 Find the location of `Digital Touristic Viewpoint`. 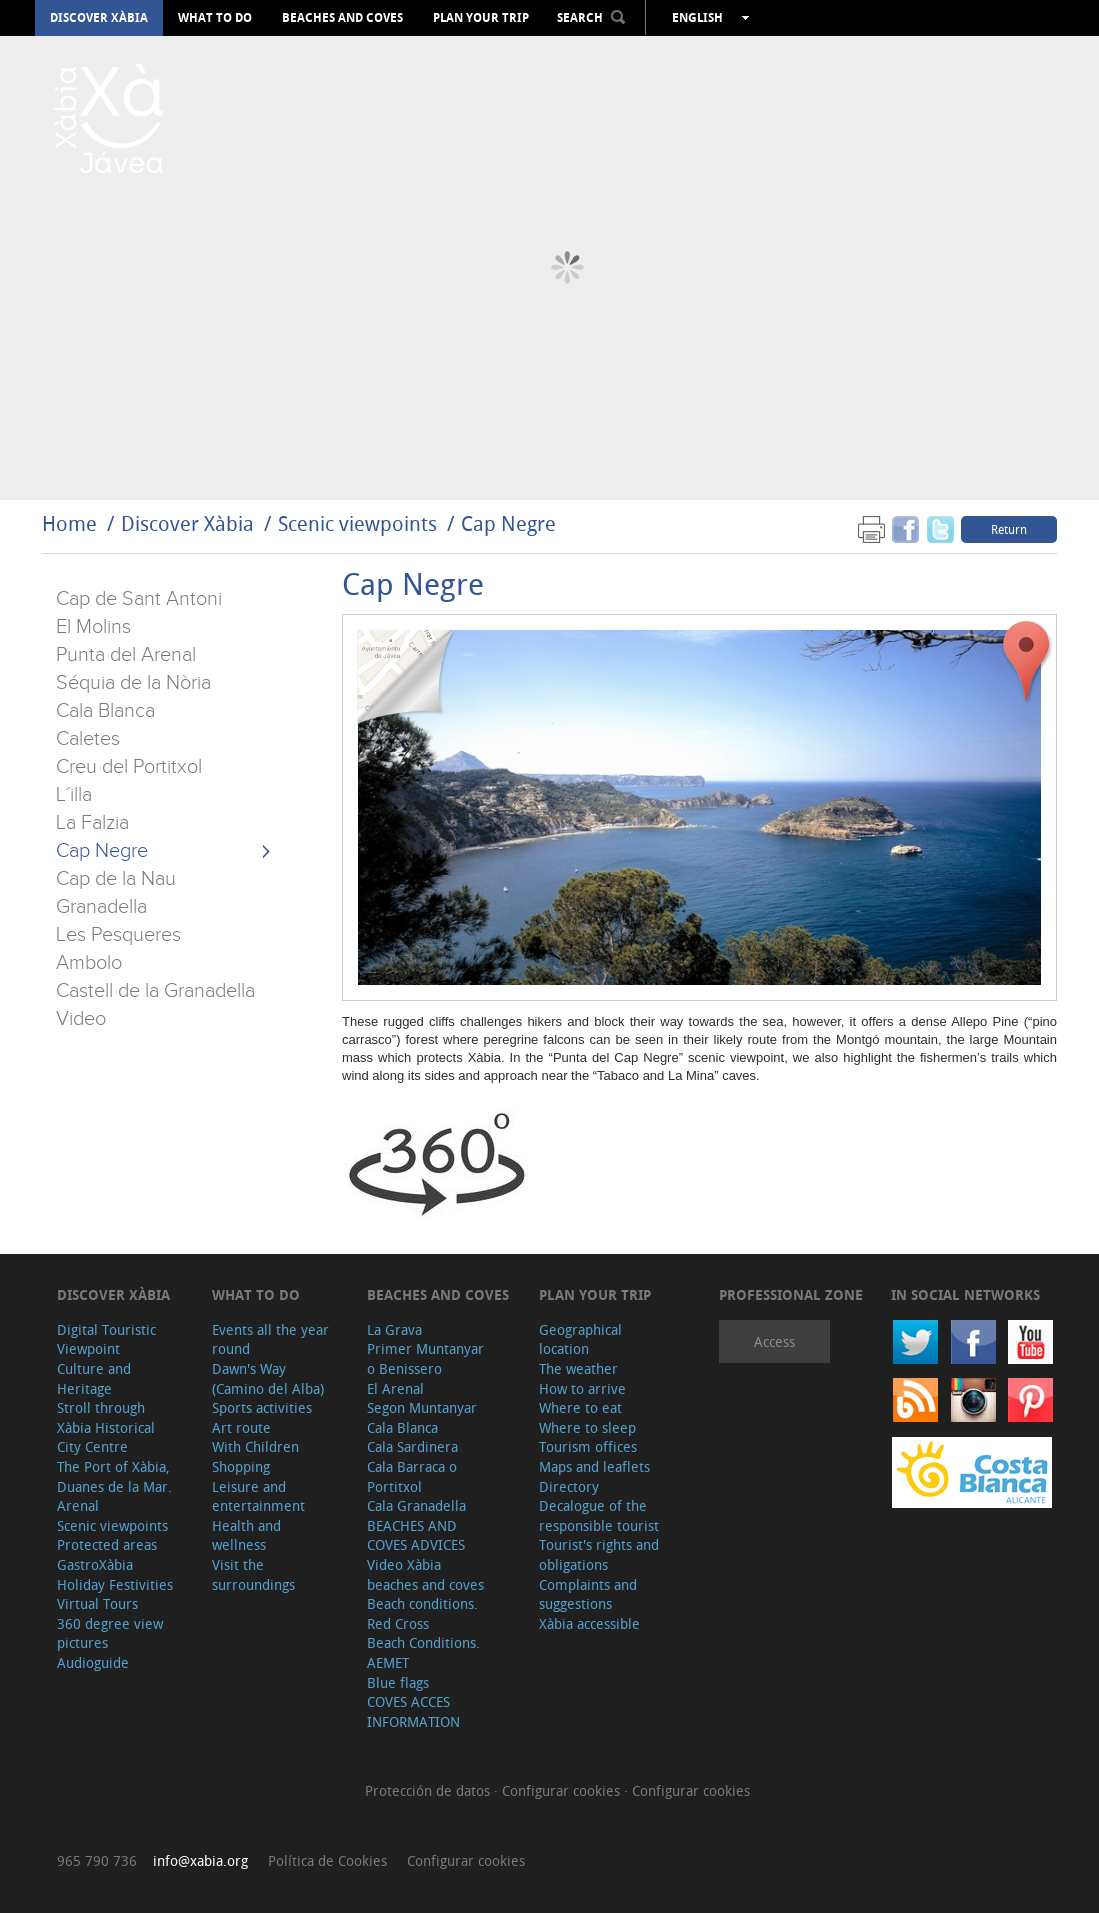

Digital Touristic Viewpoint is located at coordinates (106, 1339).